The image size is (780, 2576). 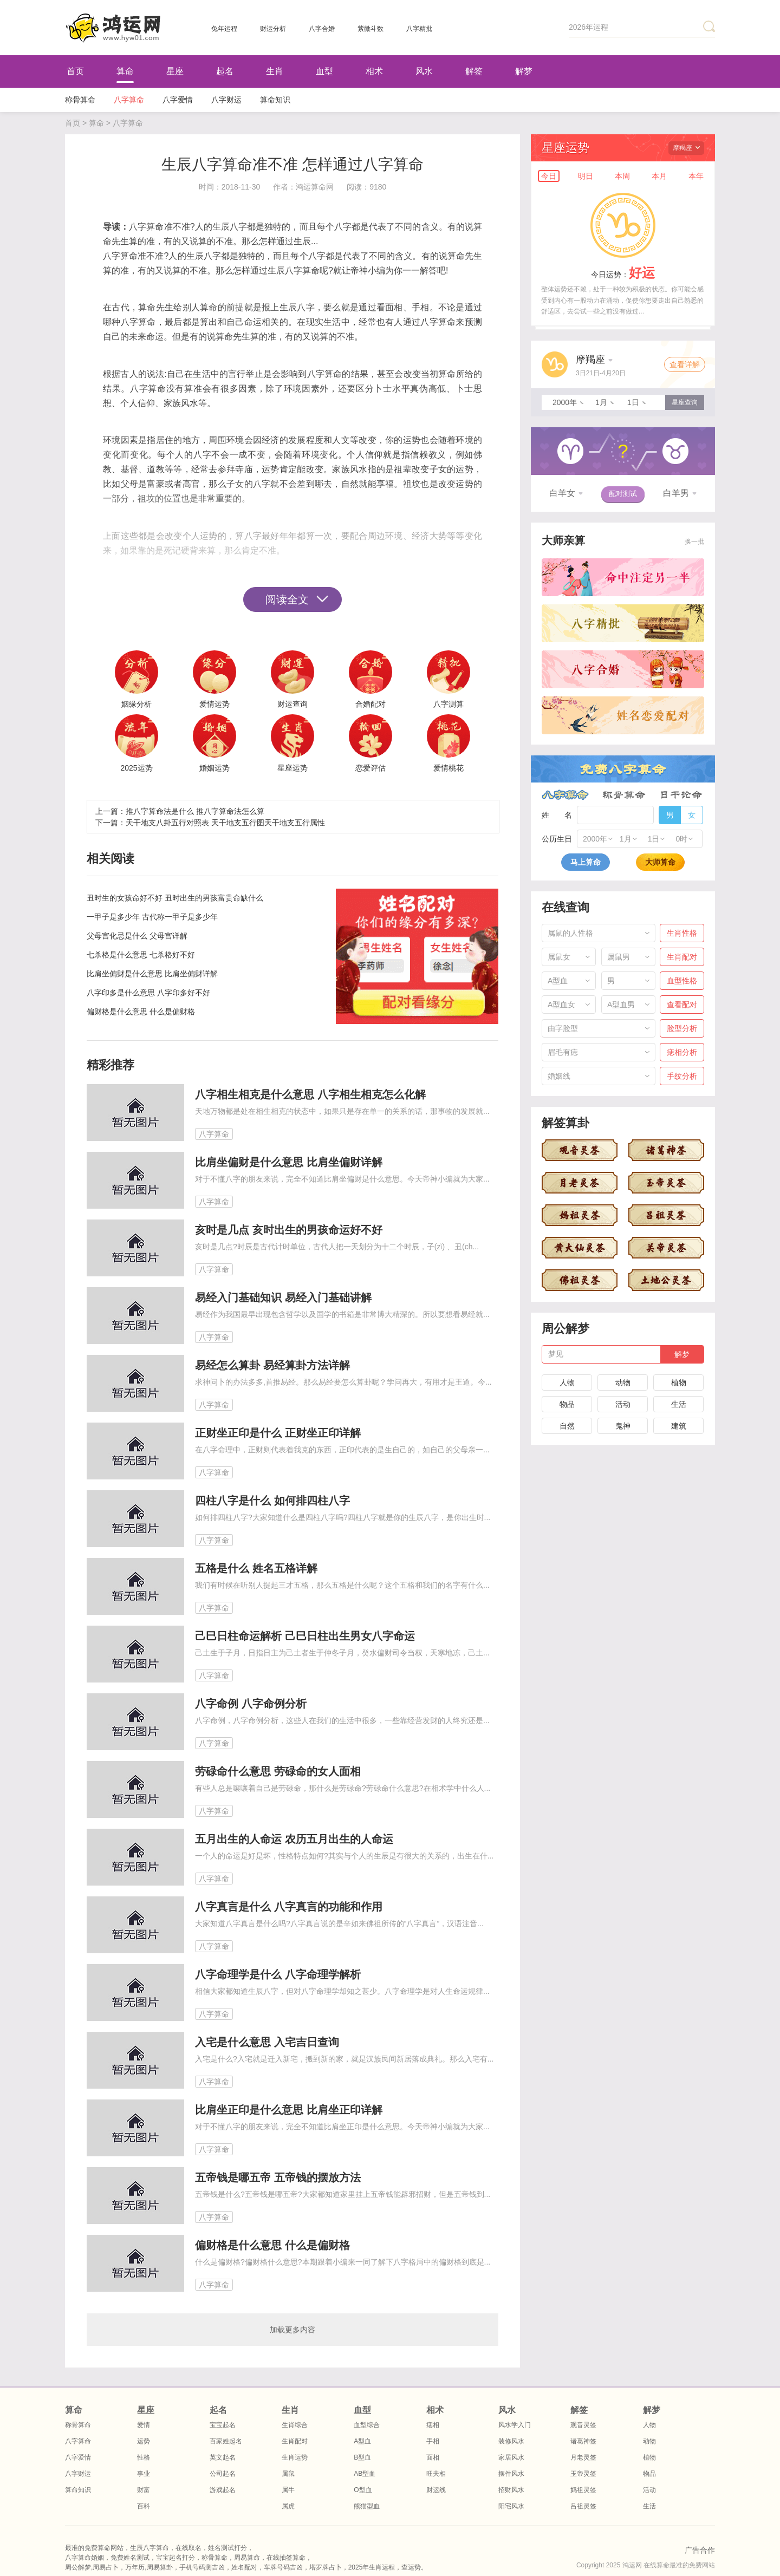 What do you see at coordinates (125, 71) in the screenshot?
I see `算命` at bounding box center [125, 71].